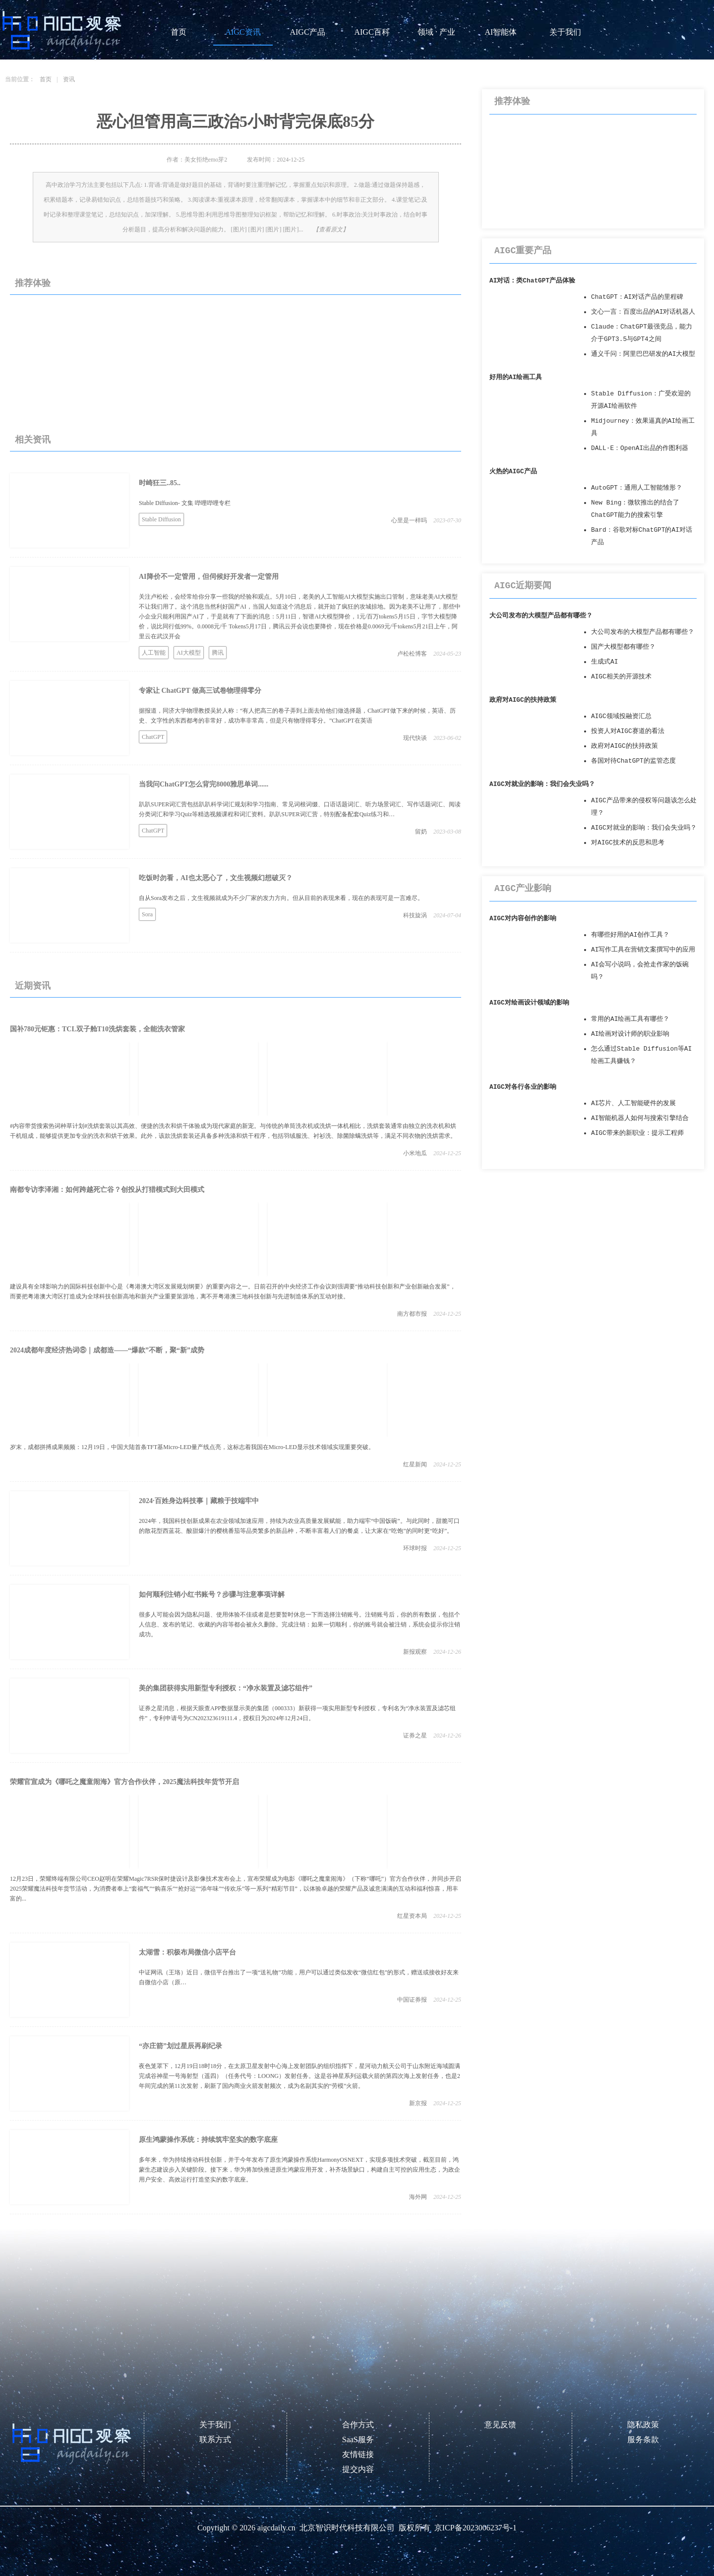  What do you see at coordinates (281, 898) in the screenshot?
I see `自从Sora发布之后，文生视频就成为不少厂家的发力方向。但从目前的表现来看，现在的表现可是一言难尽。` at bounding box center [281, 898].